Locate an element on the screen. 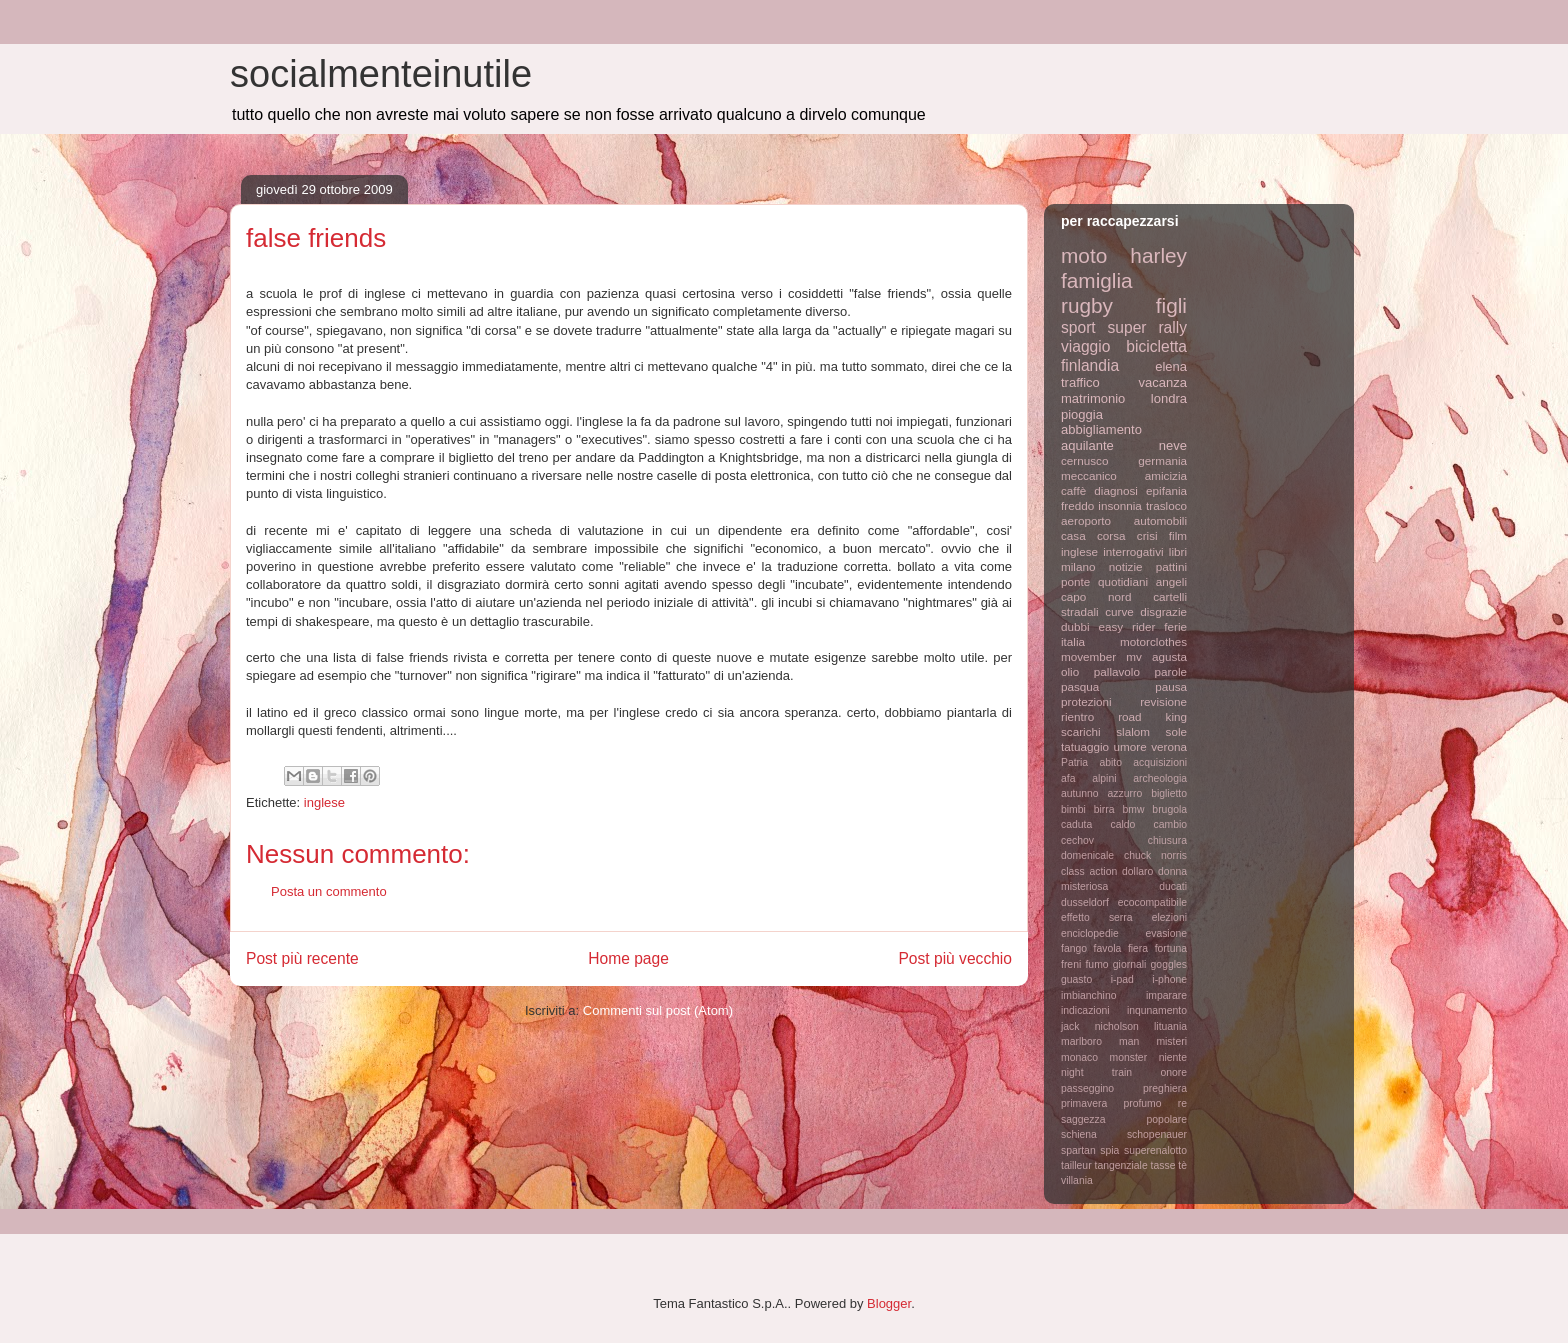 Image resolution: width=1568 pixels, height=1343 pixels. superenalotto is located at coordinates (1155, 1150).